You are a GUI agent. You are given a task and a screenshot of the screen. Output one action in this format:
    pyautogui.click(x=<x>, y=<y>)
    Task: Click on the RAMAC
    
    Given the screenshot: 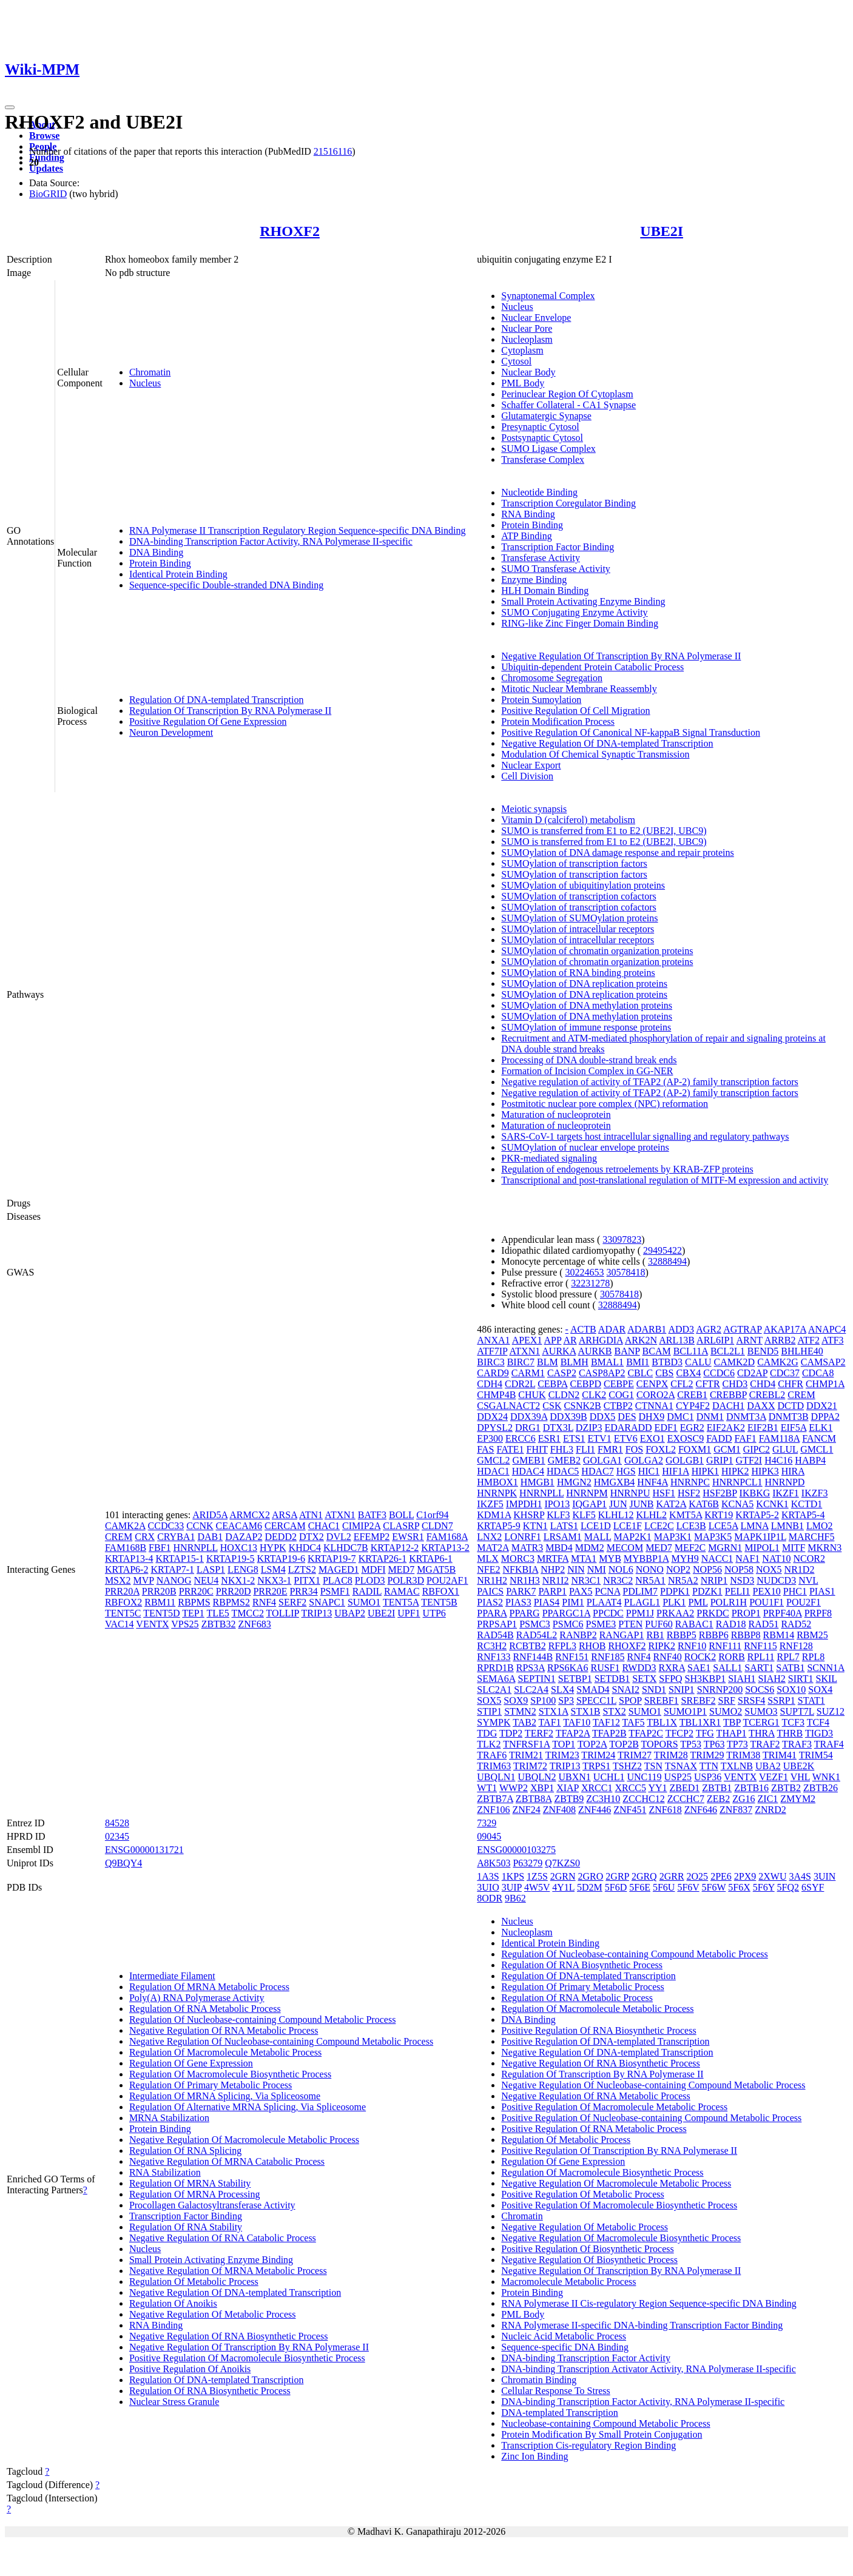 What is the action you would take?
    pyautogui.click(x=402, y=1591)
    